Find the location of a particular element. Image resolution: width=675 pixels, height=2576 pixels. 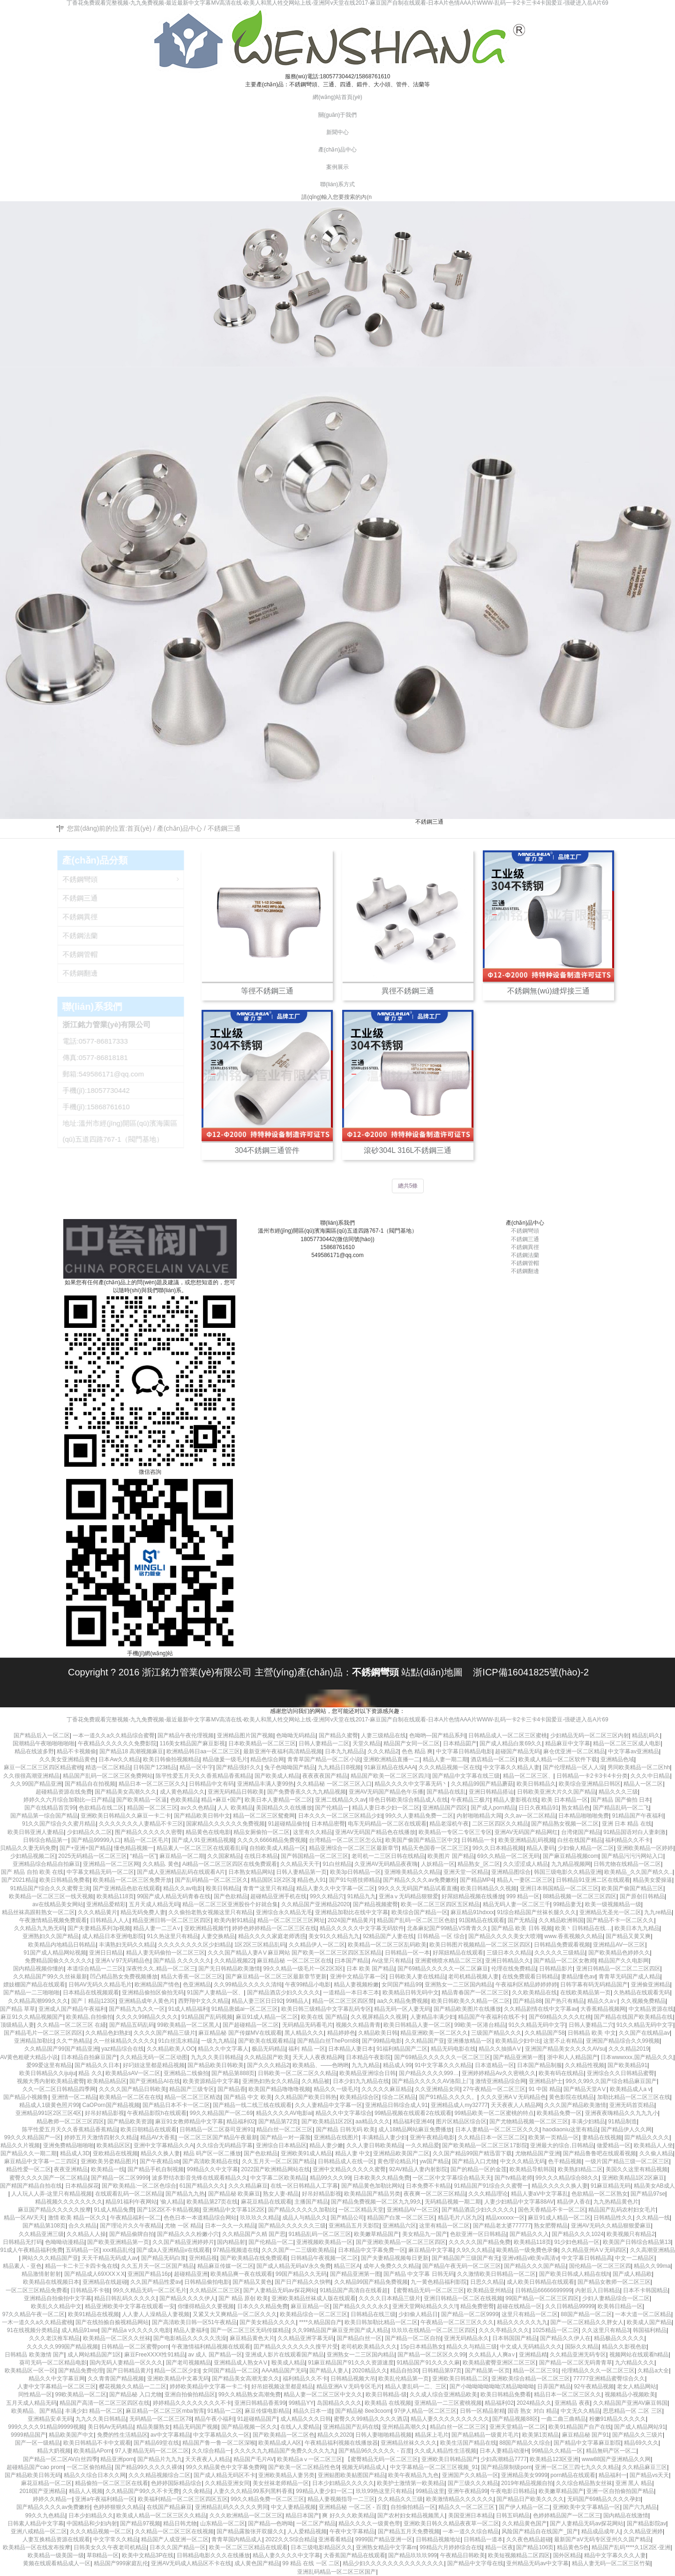

一本一道久久a久久精品综合蜜臀 is located at coordinates (114, 1735).